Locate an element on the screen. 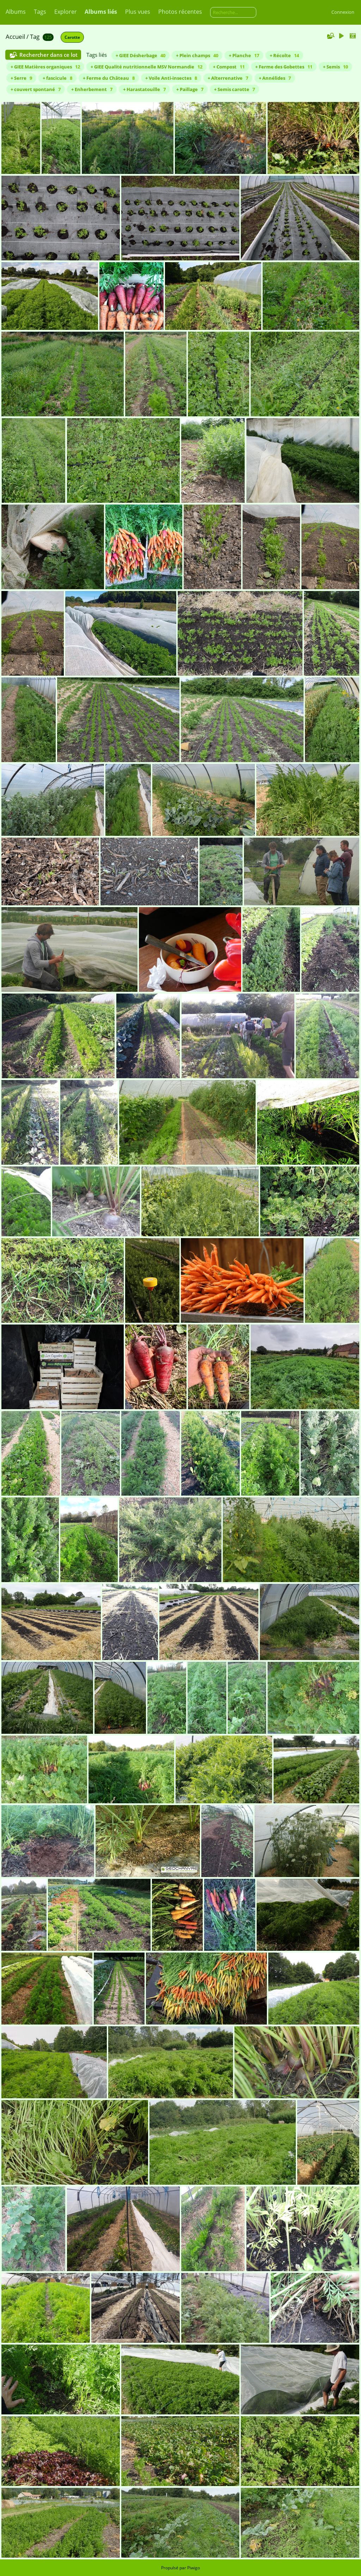 This screenshot has height=2576, width=361. + Serre is located at coordinates (21, 78).